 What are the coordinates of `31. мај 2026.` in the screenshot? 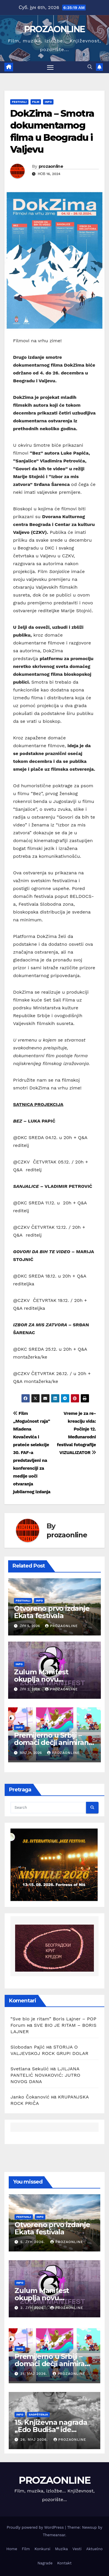 It's located at (34, 2374).